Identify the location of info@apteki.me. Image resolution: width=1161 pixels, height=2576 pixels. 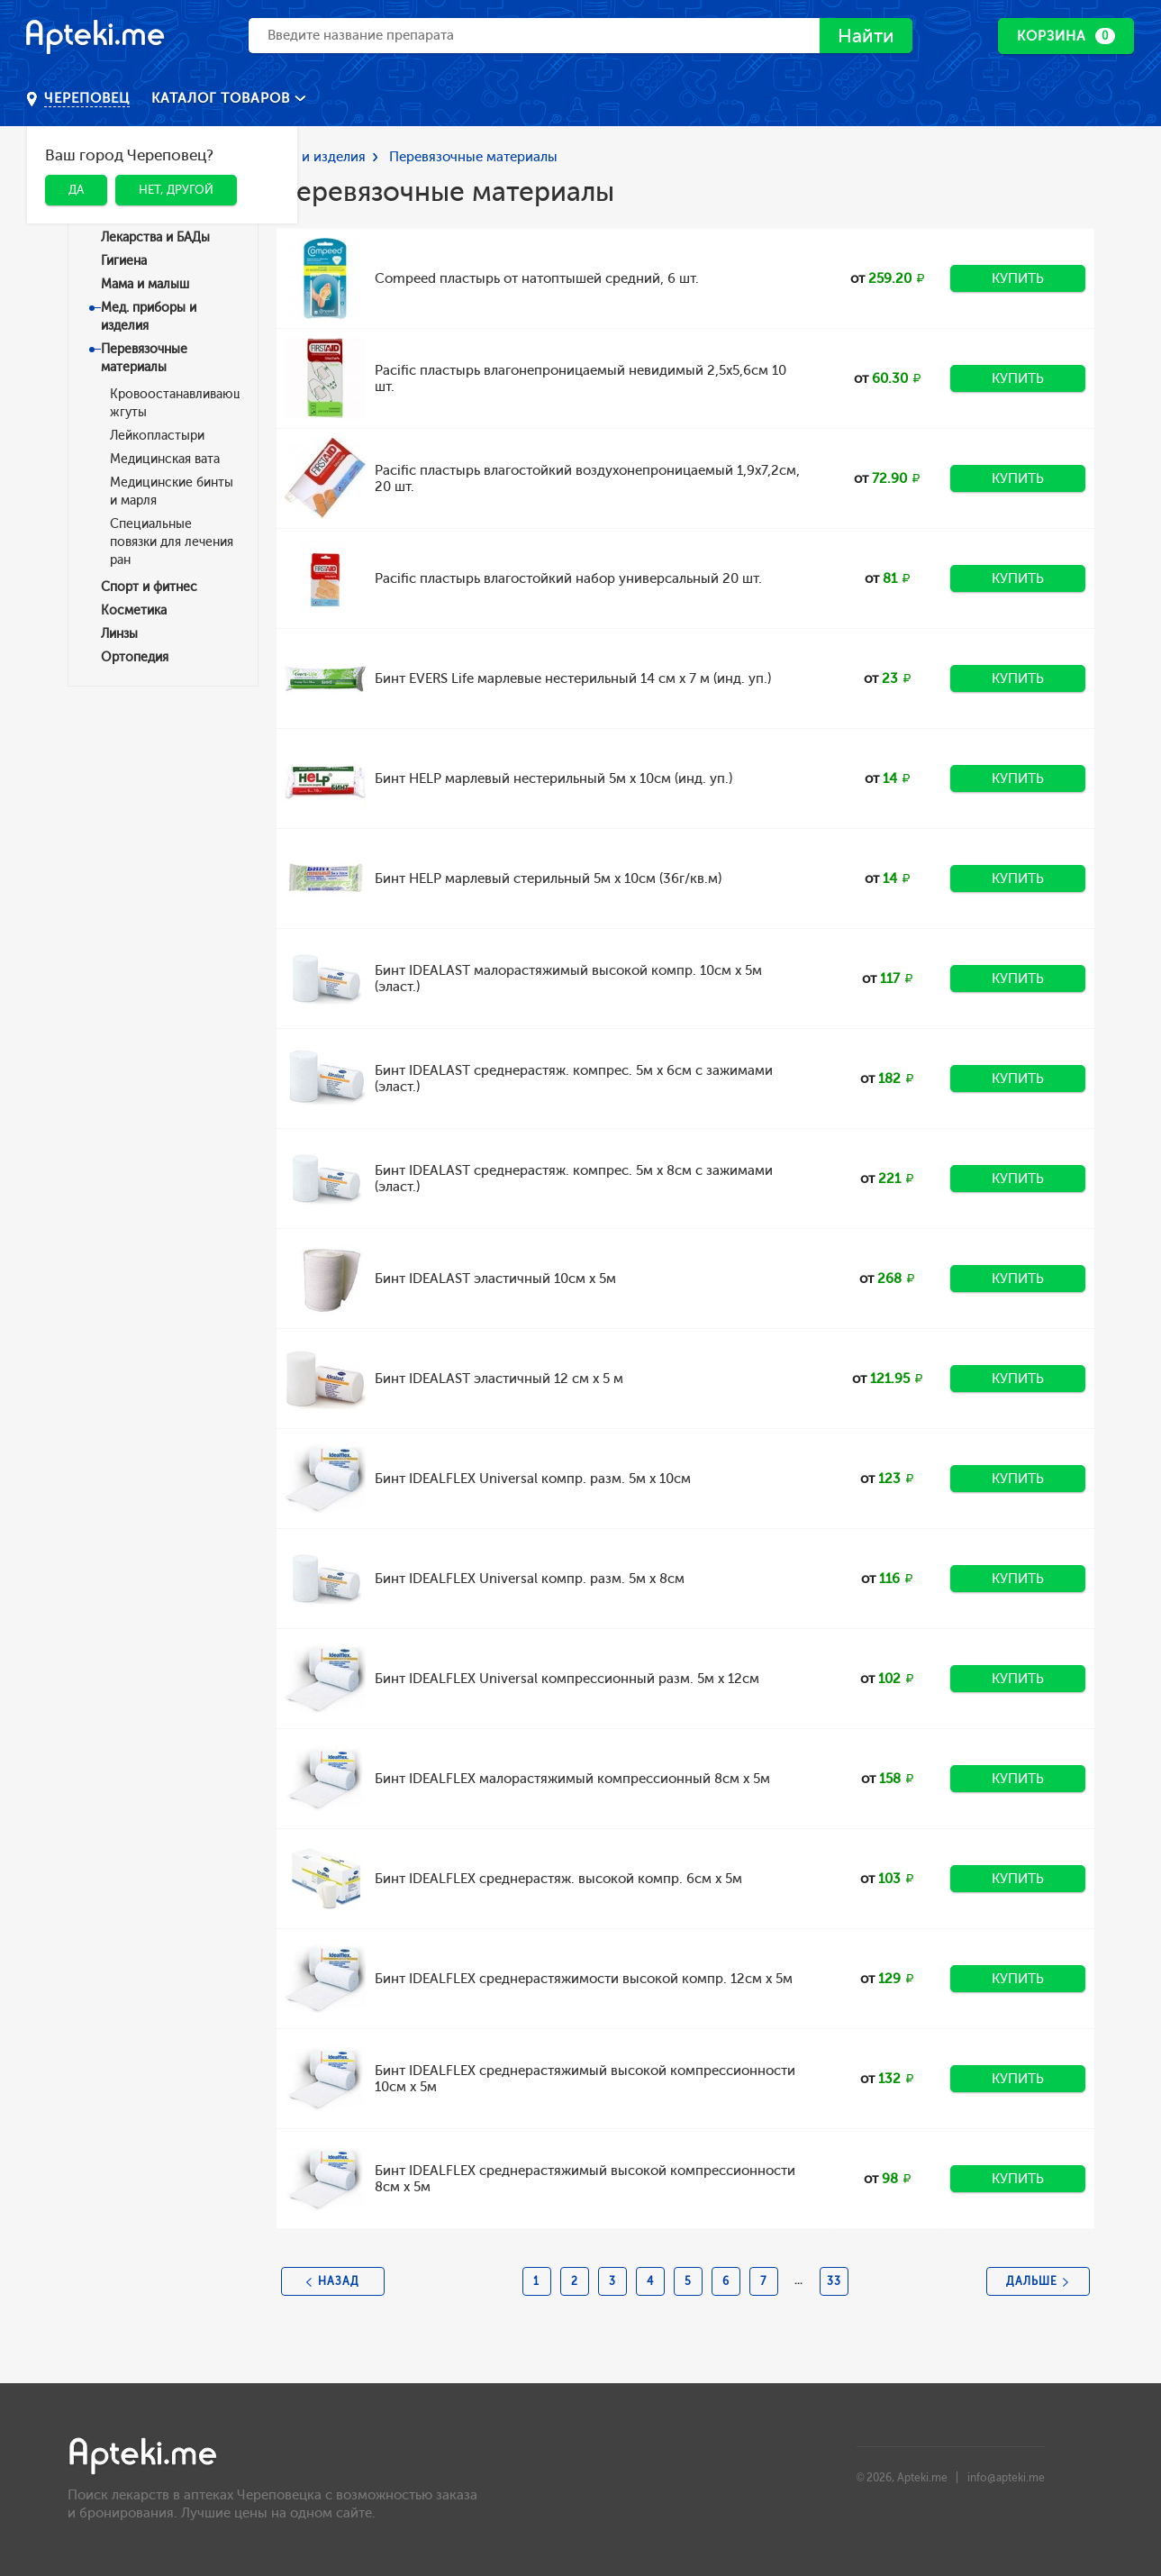
(1006, 2477).